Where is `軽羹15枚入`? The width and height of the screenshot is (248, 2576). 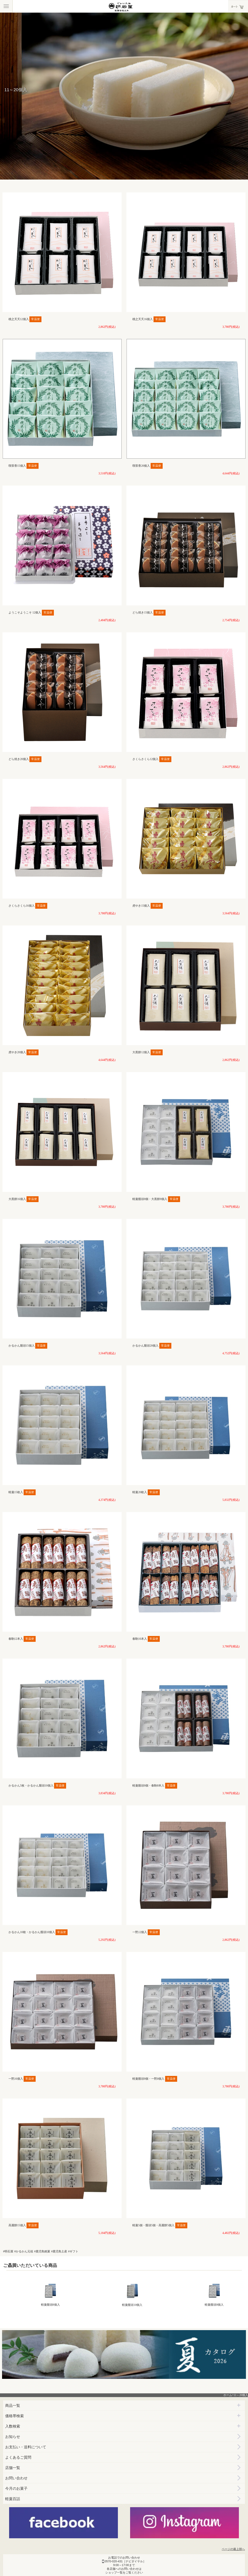
軽羹15枚入 is located at coordinates (16, 1492).